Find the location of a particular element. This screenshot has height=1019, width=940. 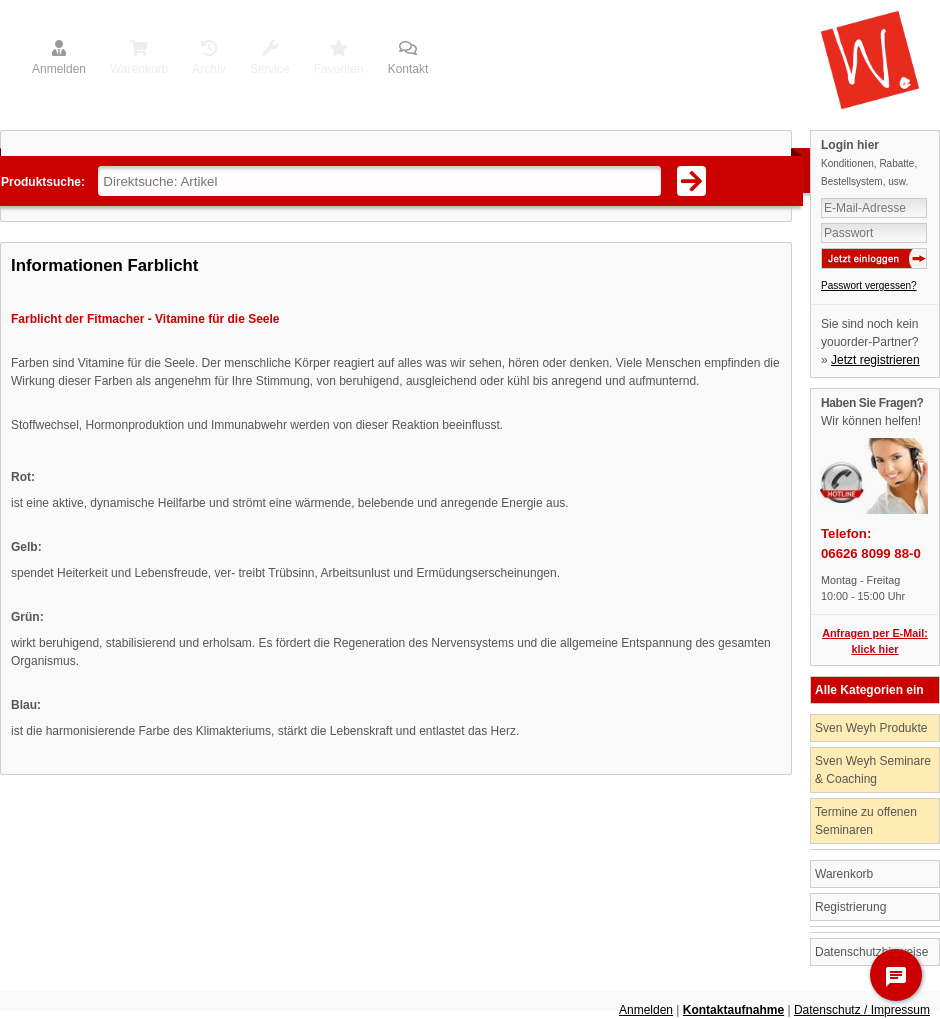

Jetzt registrieren is located at coordinates (875, 360).